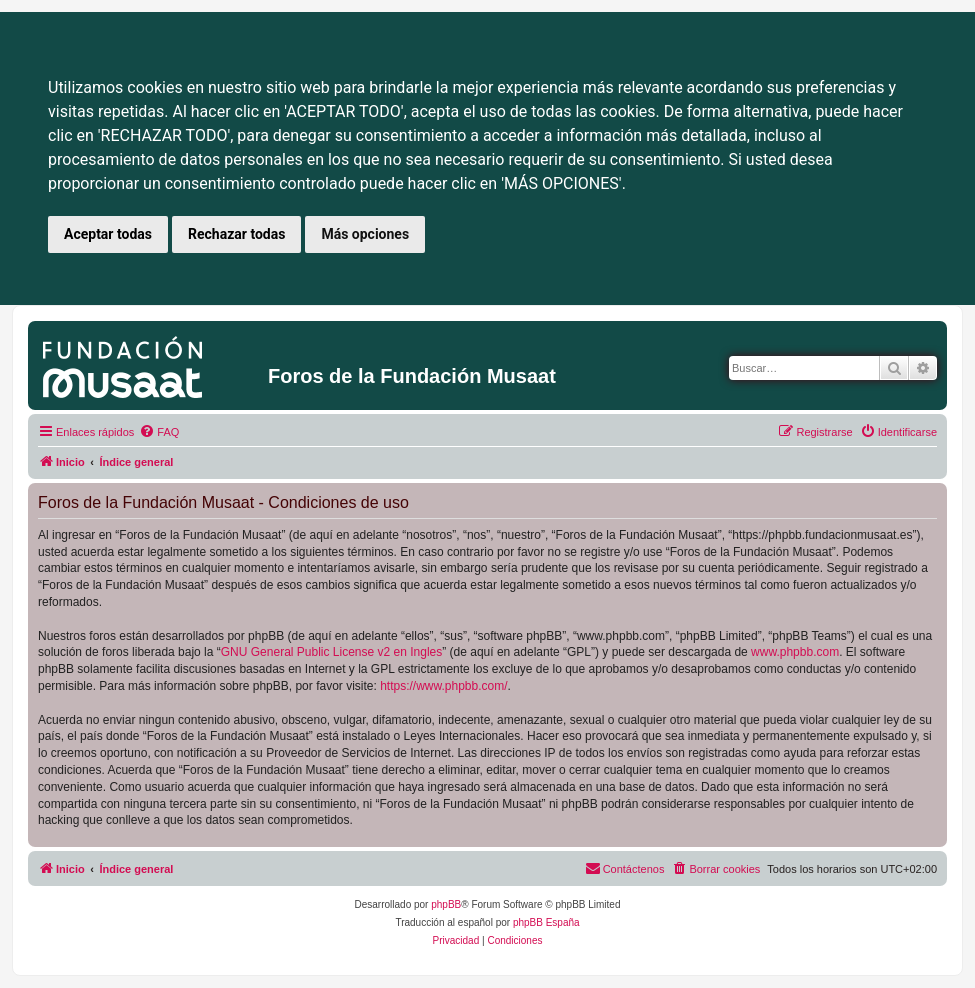  What do you see at coordinates (446, 904) in the screenshot?
I see `phpBB` at bounding box center [446, 904].